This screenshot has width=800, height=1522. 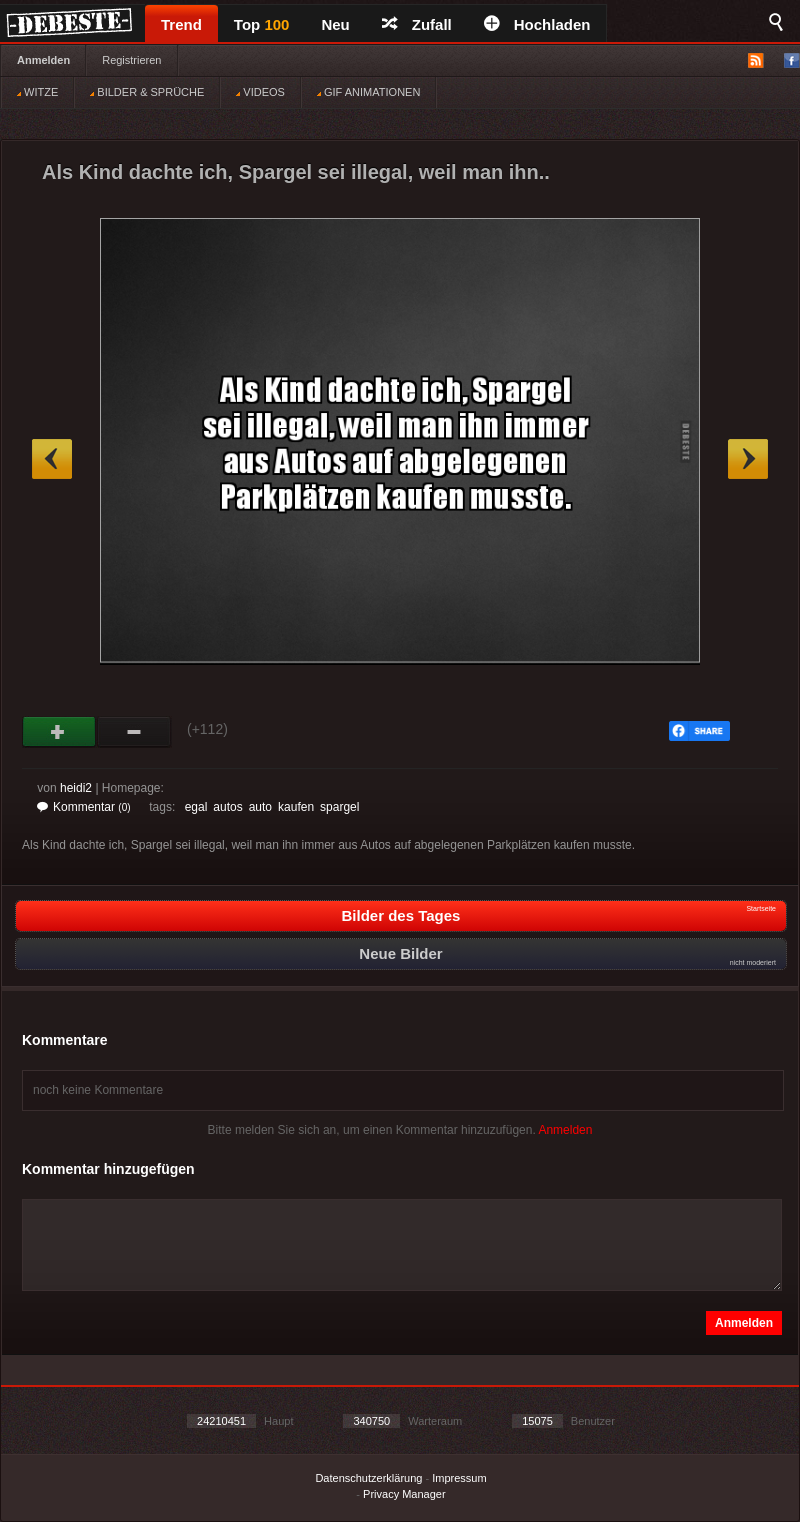 What do you see at coordinates (196, 807) in the screenshot?
I see `egal` at bounding box center [196, 807].